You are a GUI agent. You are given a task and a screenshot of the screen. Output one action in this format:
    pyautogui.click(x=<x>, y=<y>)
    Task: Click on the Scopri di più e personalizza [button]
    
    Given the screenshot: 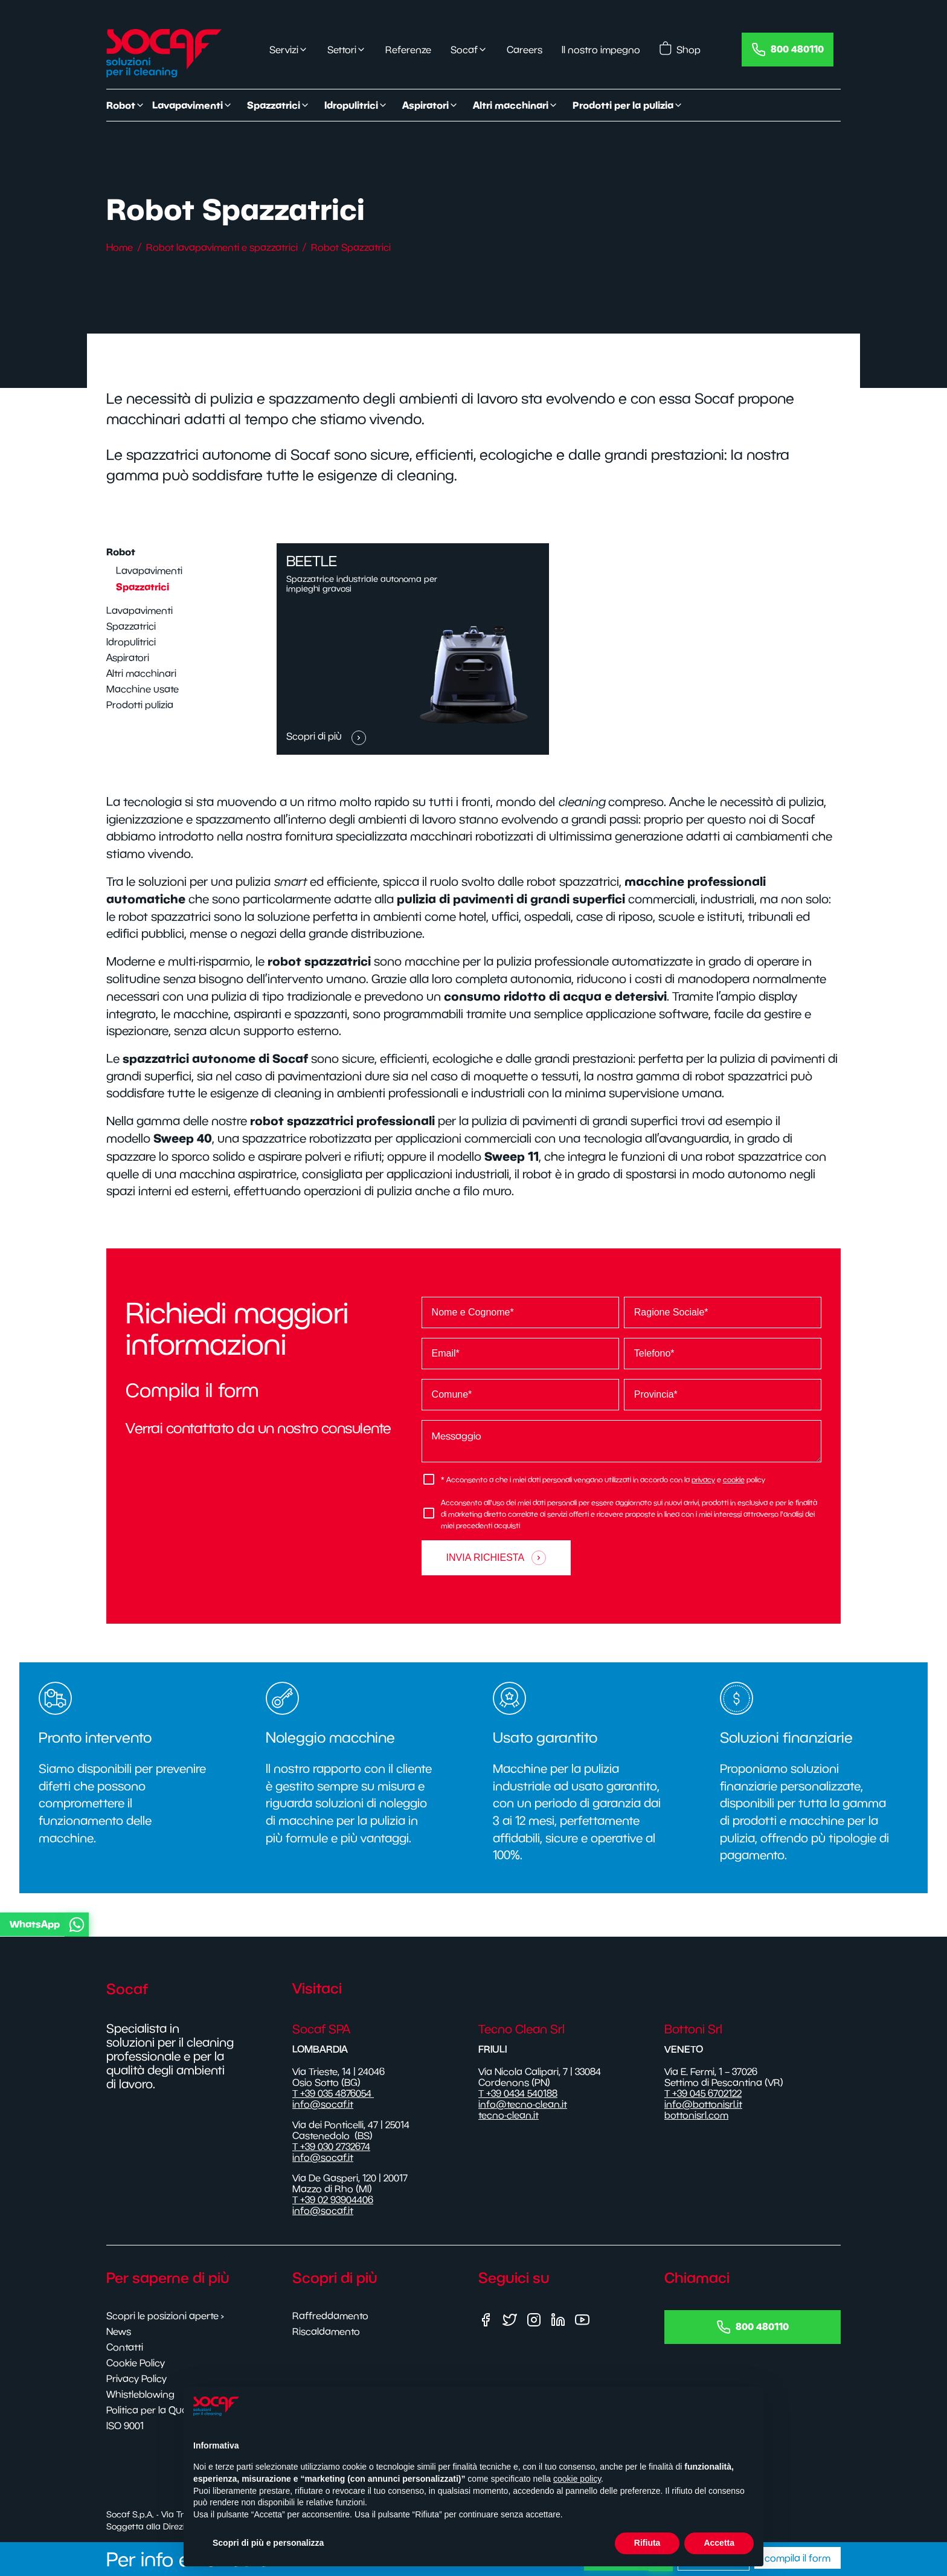 What is the action you would take?
    pyautogui.click(x=268, y=2543)
    